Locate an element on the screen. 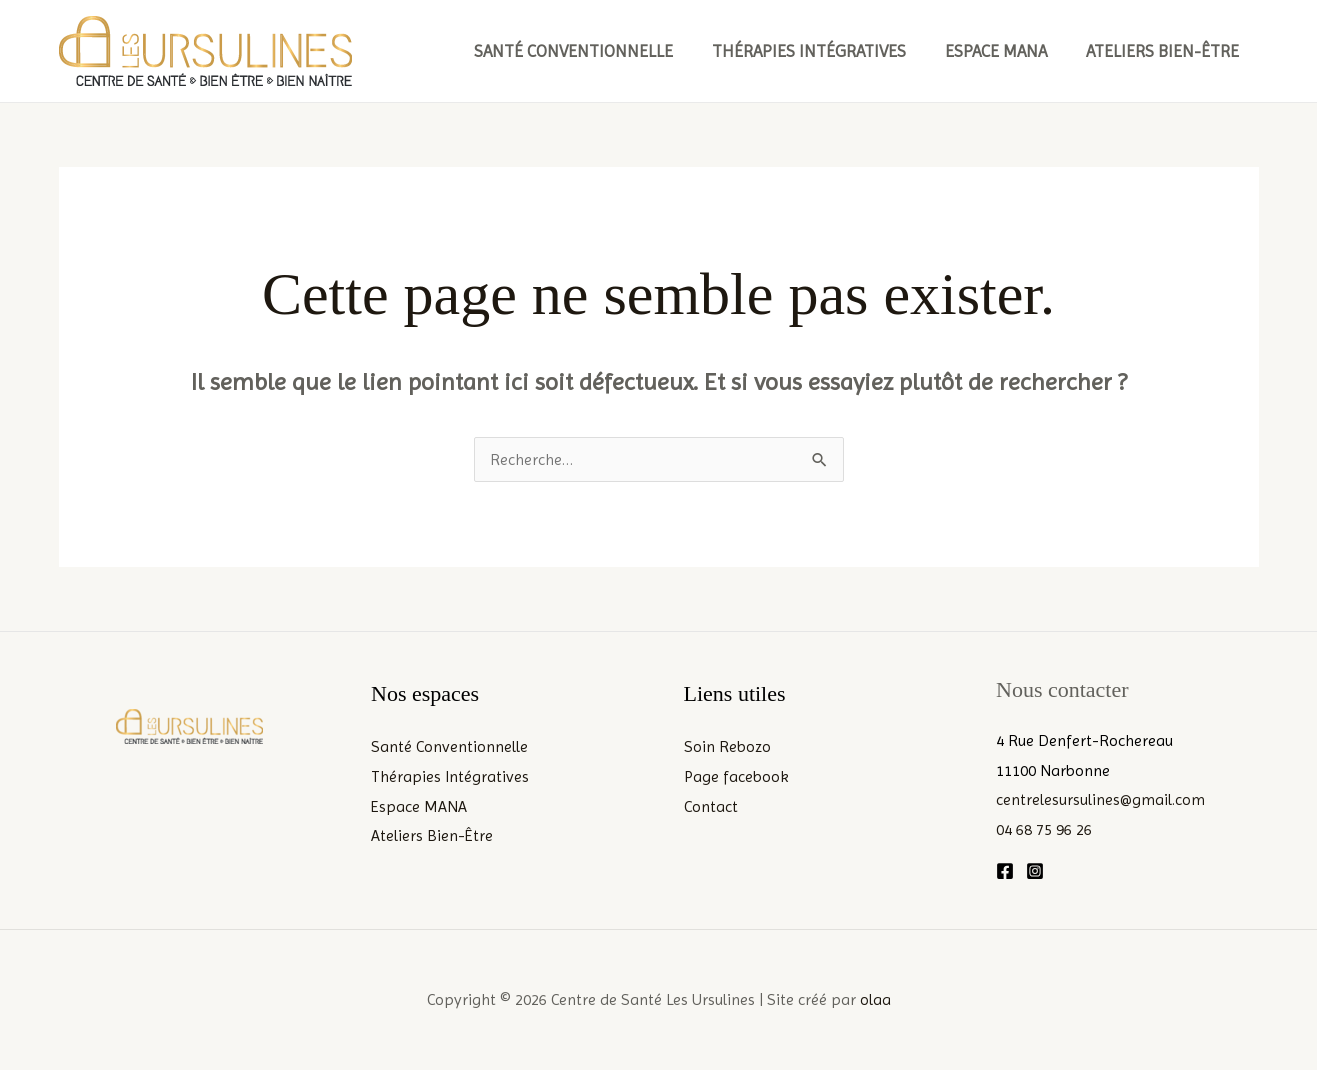 The image size is (1317, 1070). 04 68 75 96 26 is located at coordinates (1044, 829).